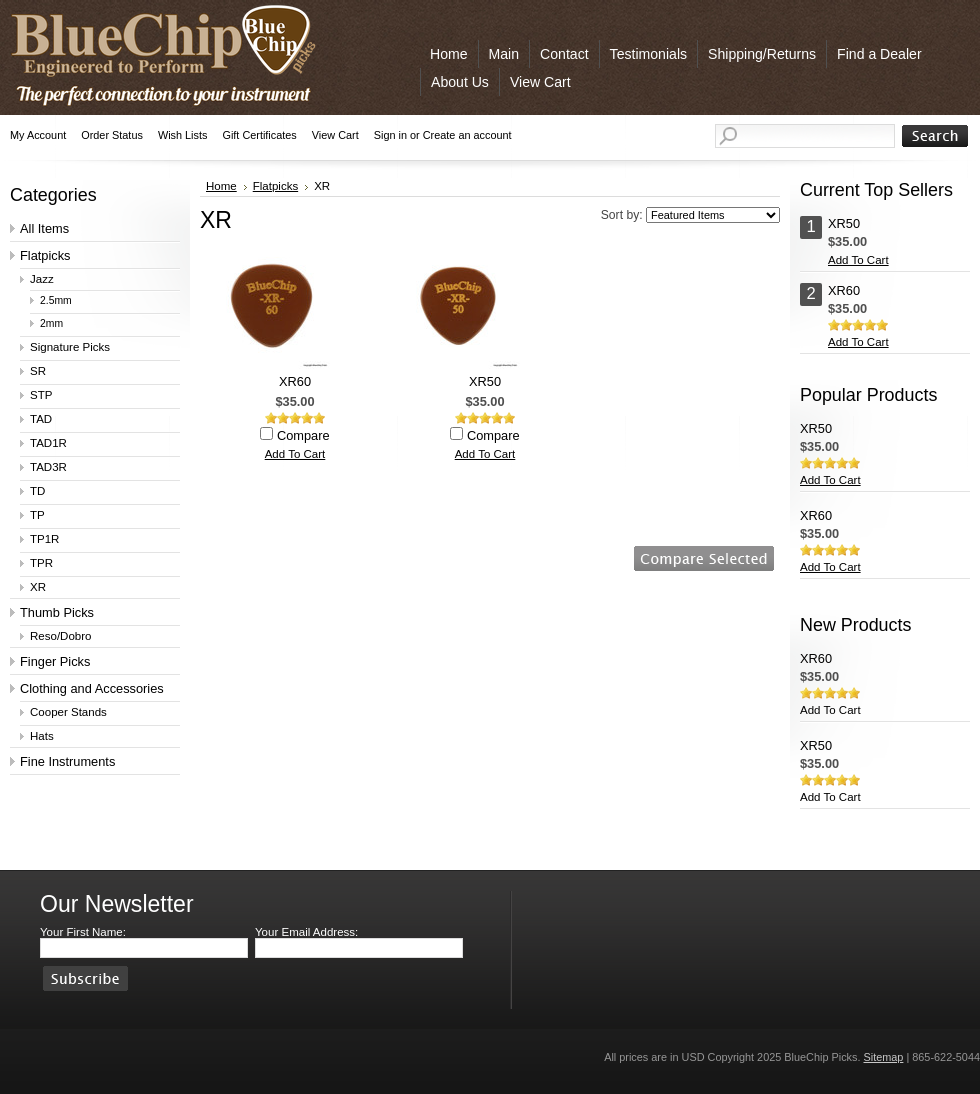  I want to click on 2mm, so click(51, 323).